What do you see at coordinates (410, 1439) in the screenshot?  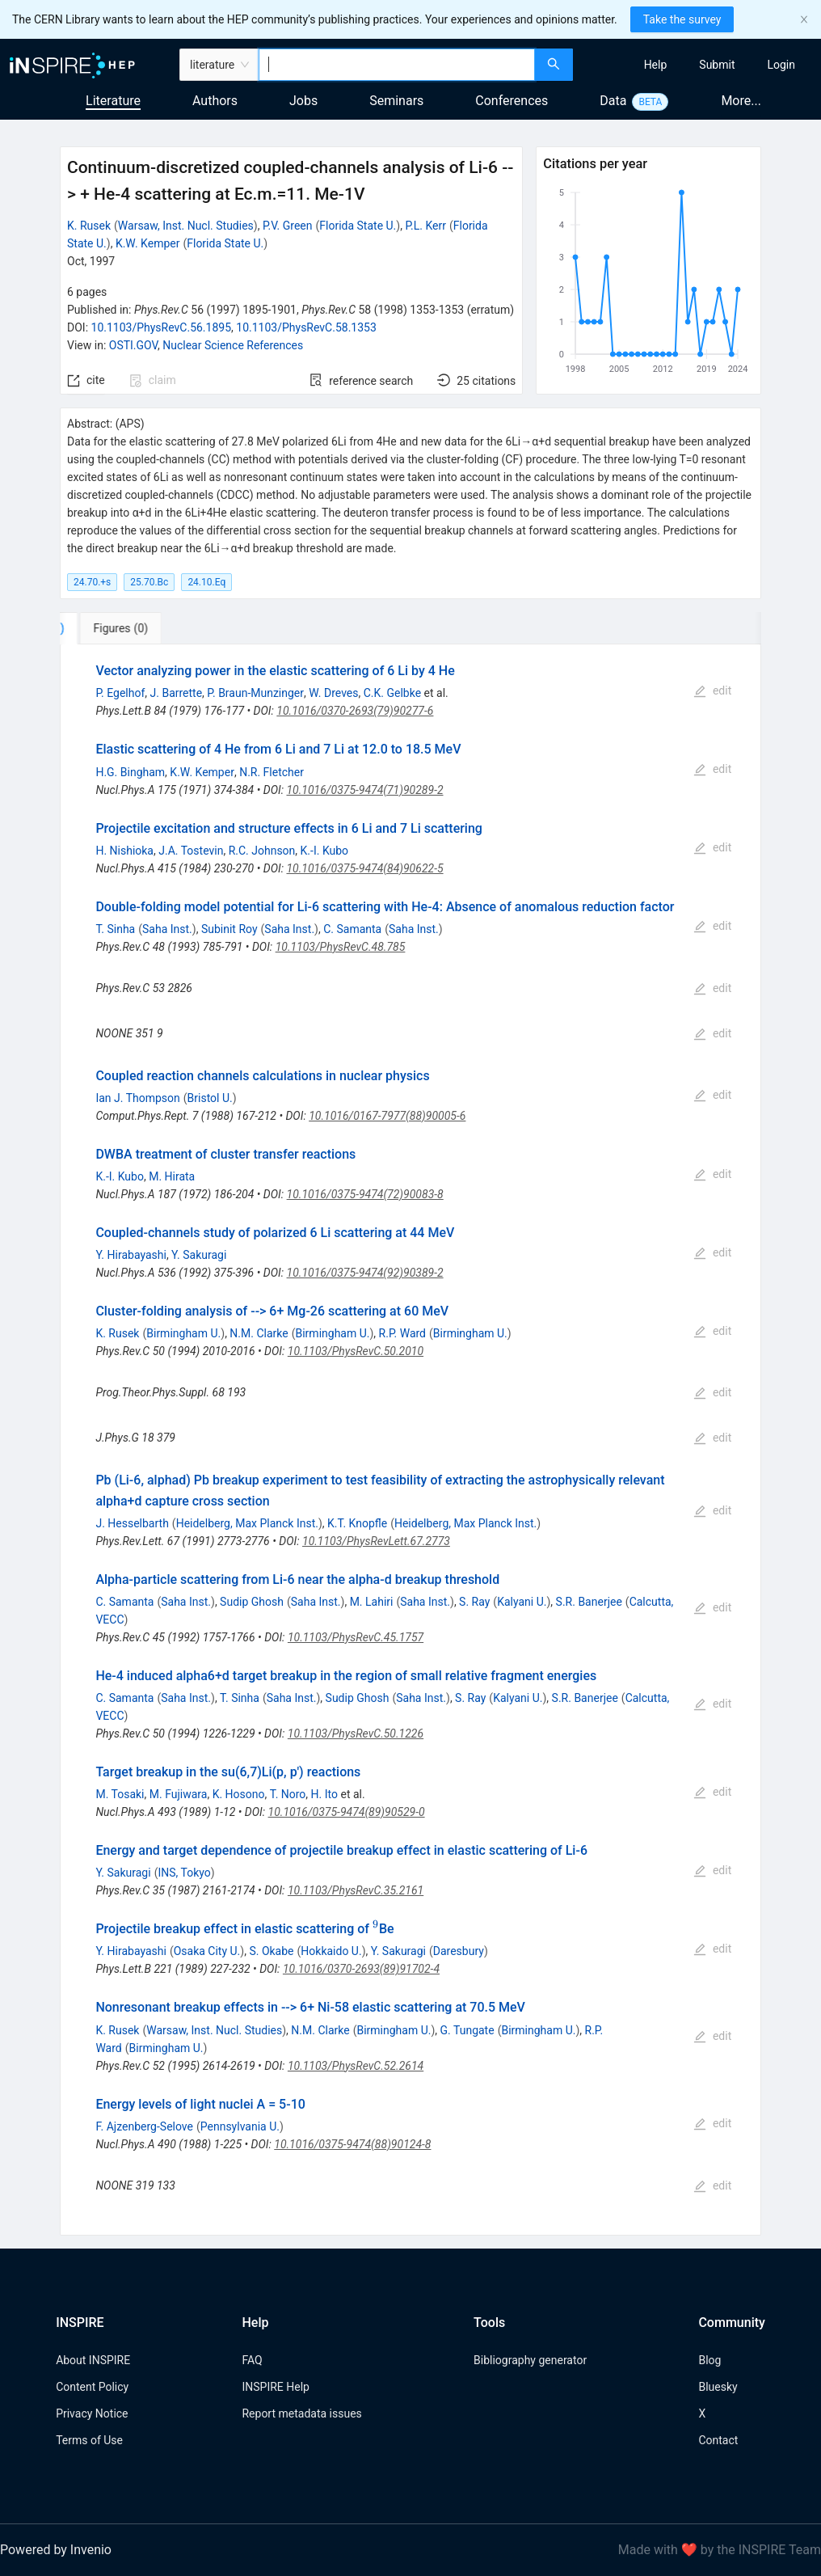 I see `[tabpanel]` at bounding box center [410, 1439].